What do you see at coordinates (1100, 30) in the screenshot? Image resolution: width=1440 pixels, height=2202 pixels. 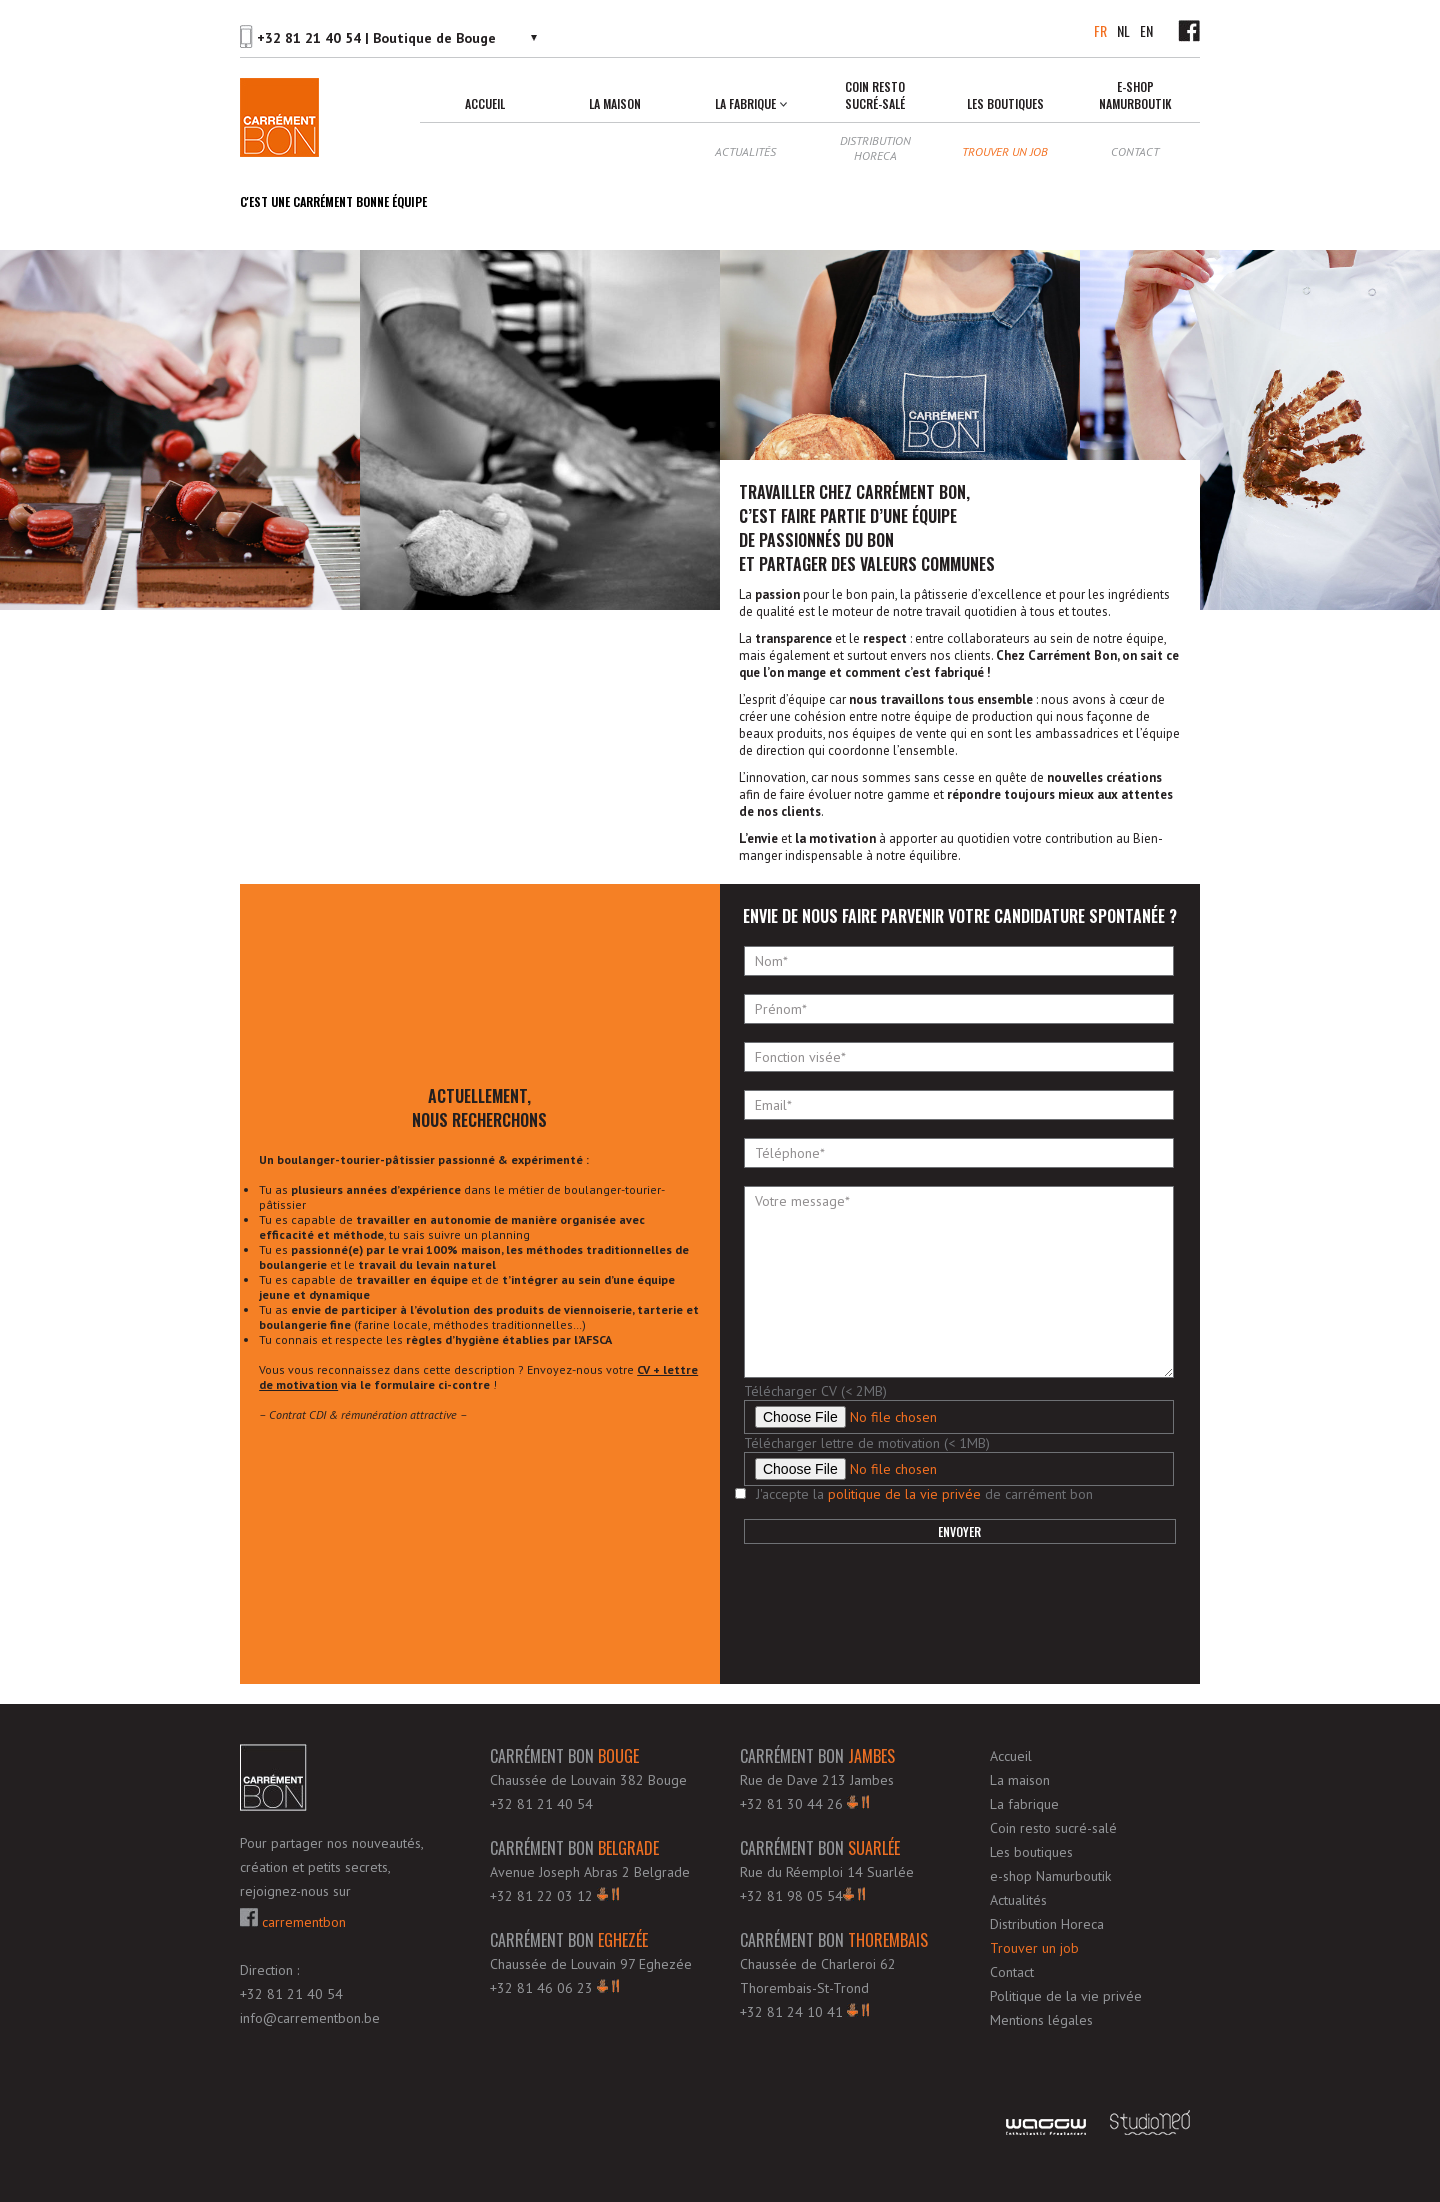 I see `FR` at bounding box center [1100, 30].